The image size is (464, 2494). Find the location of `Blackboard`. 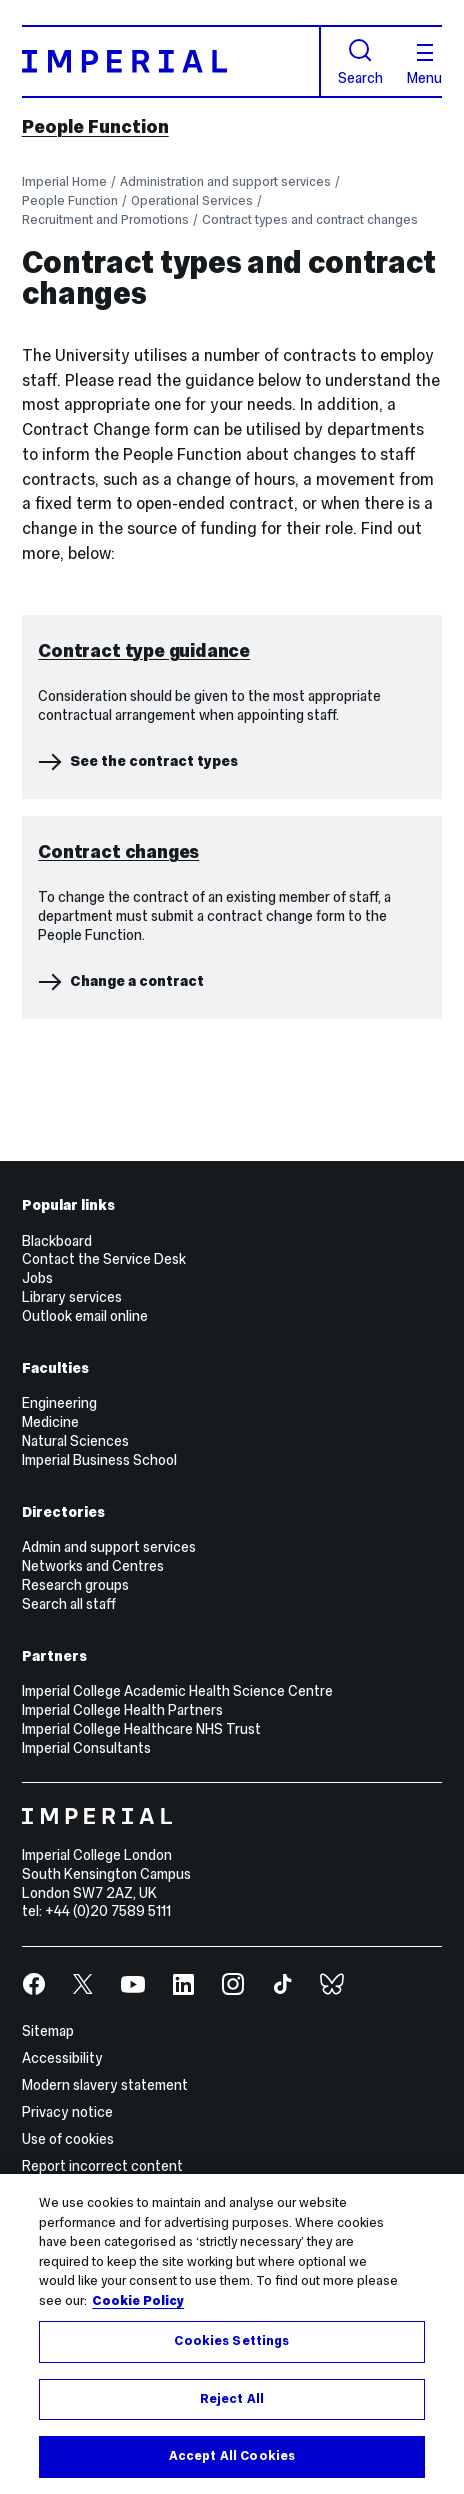

Blackboard is located at coordinates (57, 1479).